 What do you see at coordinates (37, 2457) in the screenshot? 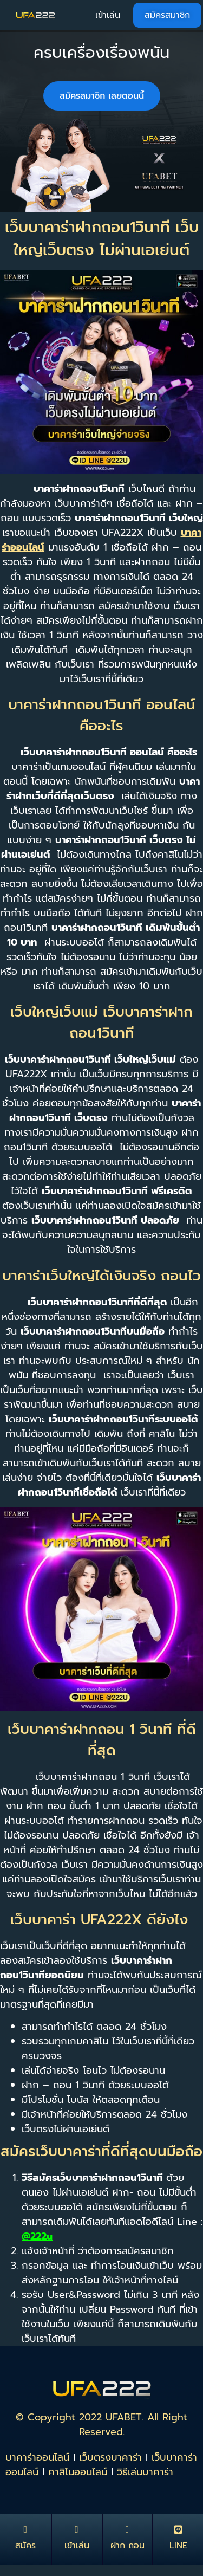
I see `บาคาร่าออนไลน์` at bounding box center [37, 2457].